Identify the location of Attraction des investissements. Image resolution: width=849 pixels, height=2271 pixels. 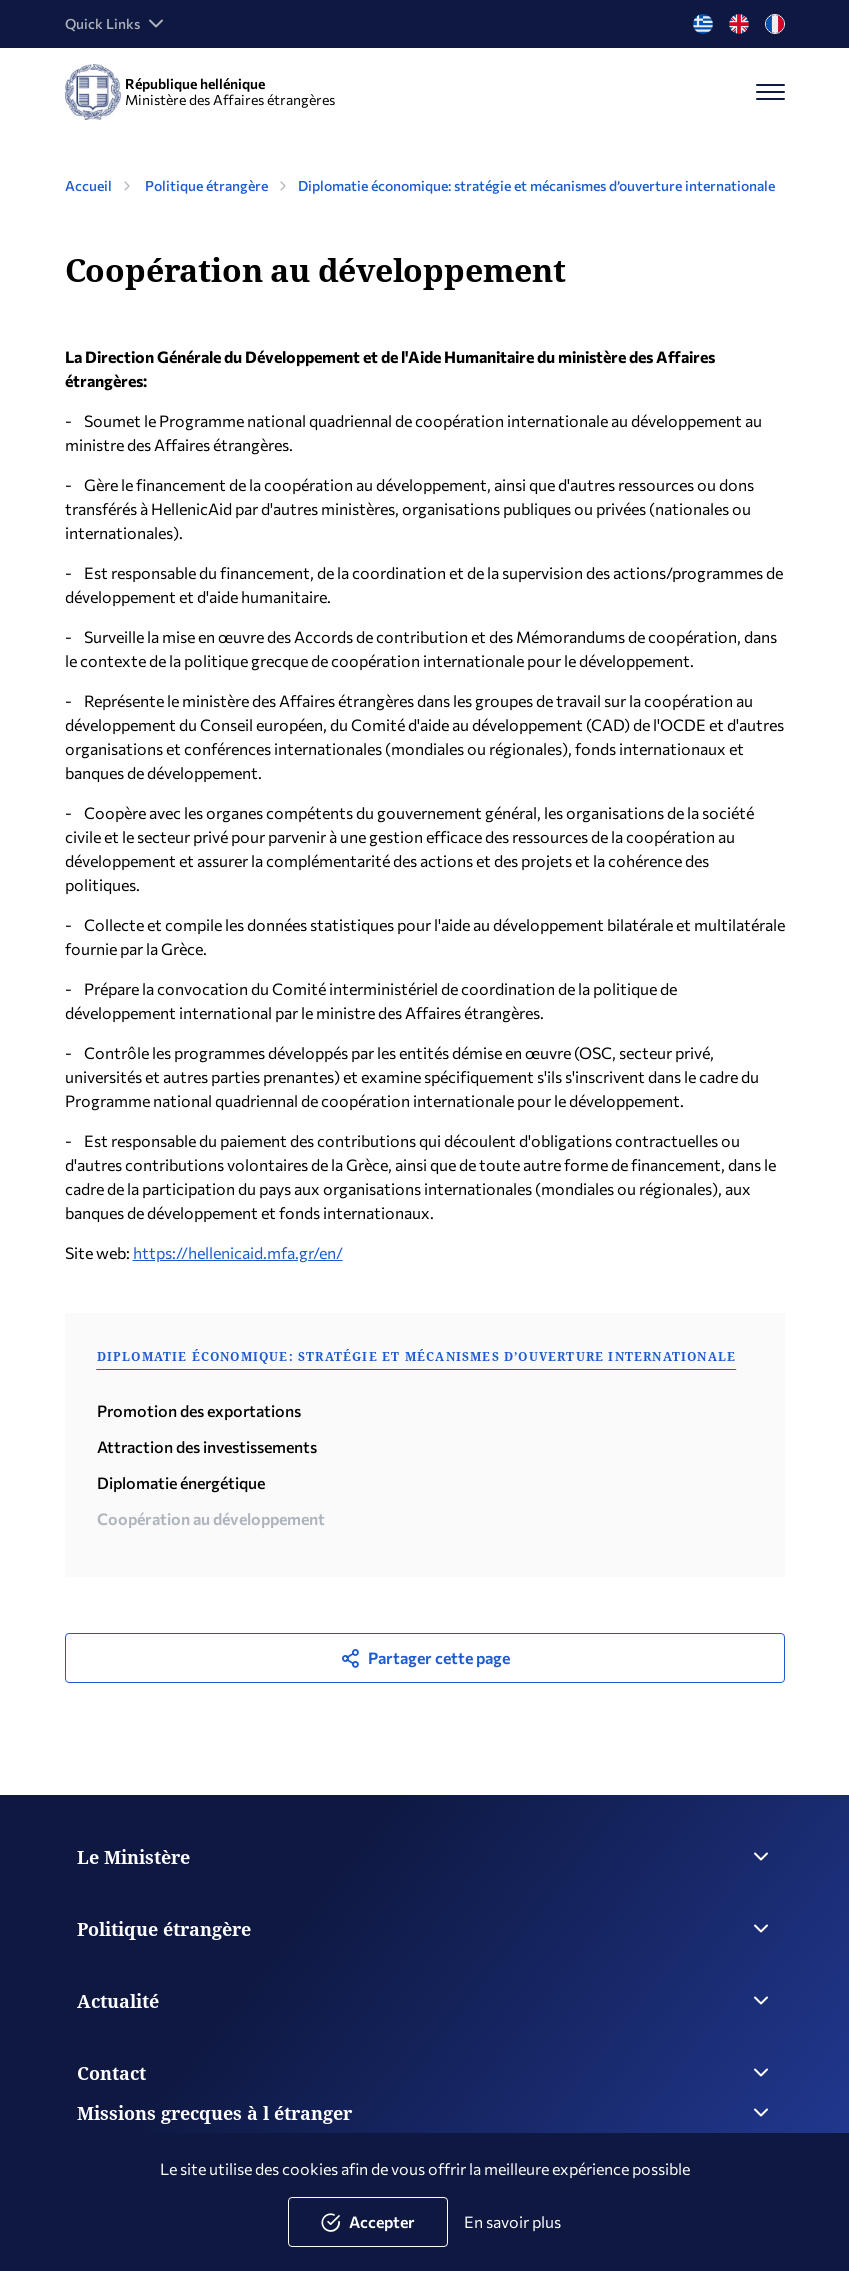
(207, 1446).